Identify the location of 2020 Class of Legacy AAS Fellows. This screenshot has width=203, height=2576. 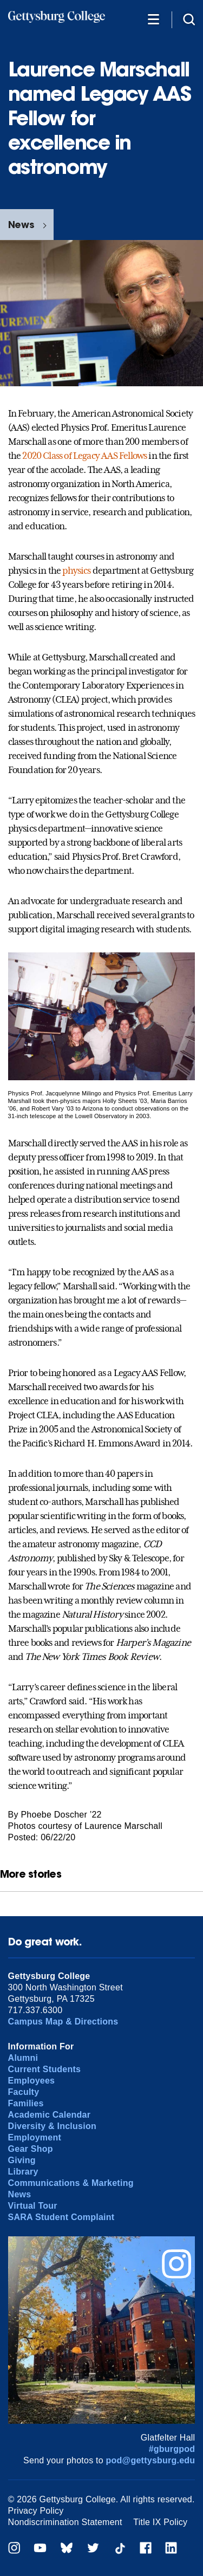
(84, 455).